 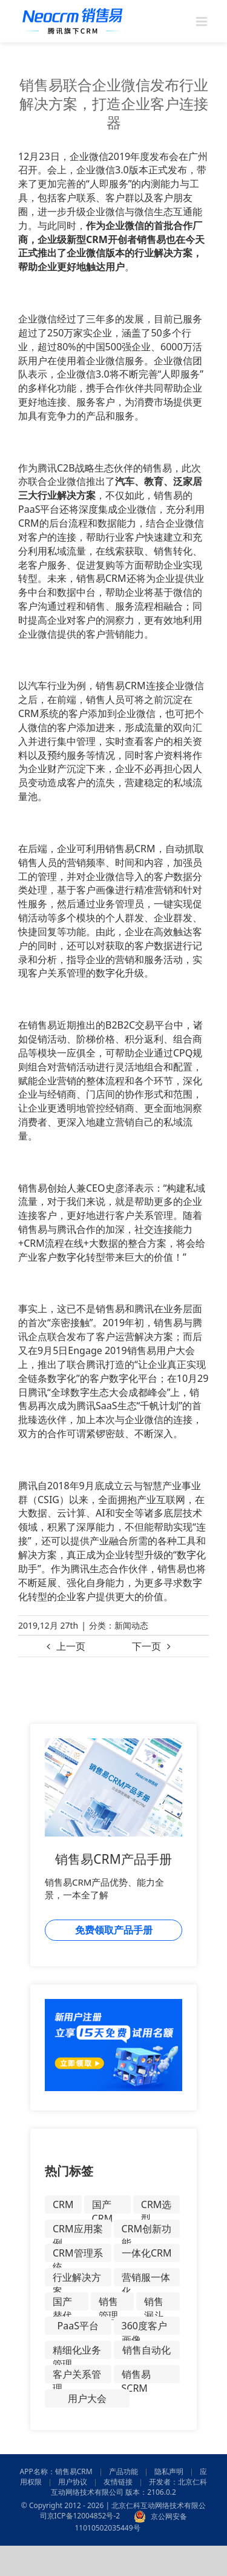 I want to click on 新闻动态, so click(x=131, y=1625).